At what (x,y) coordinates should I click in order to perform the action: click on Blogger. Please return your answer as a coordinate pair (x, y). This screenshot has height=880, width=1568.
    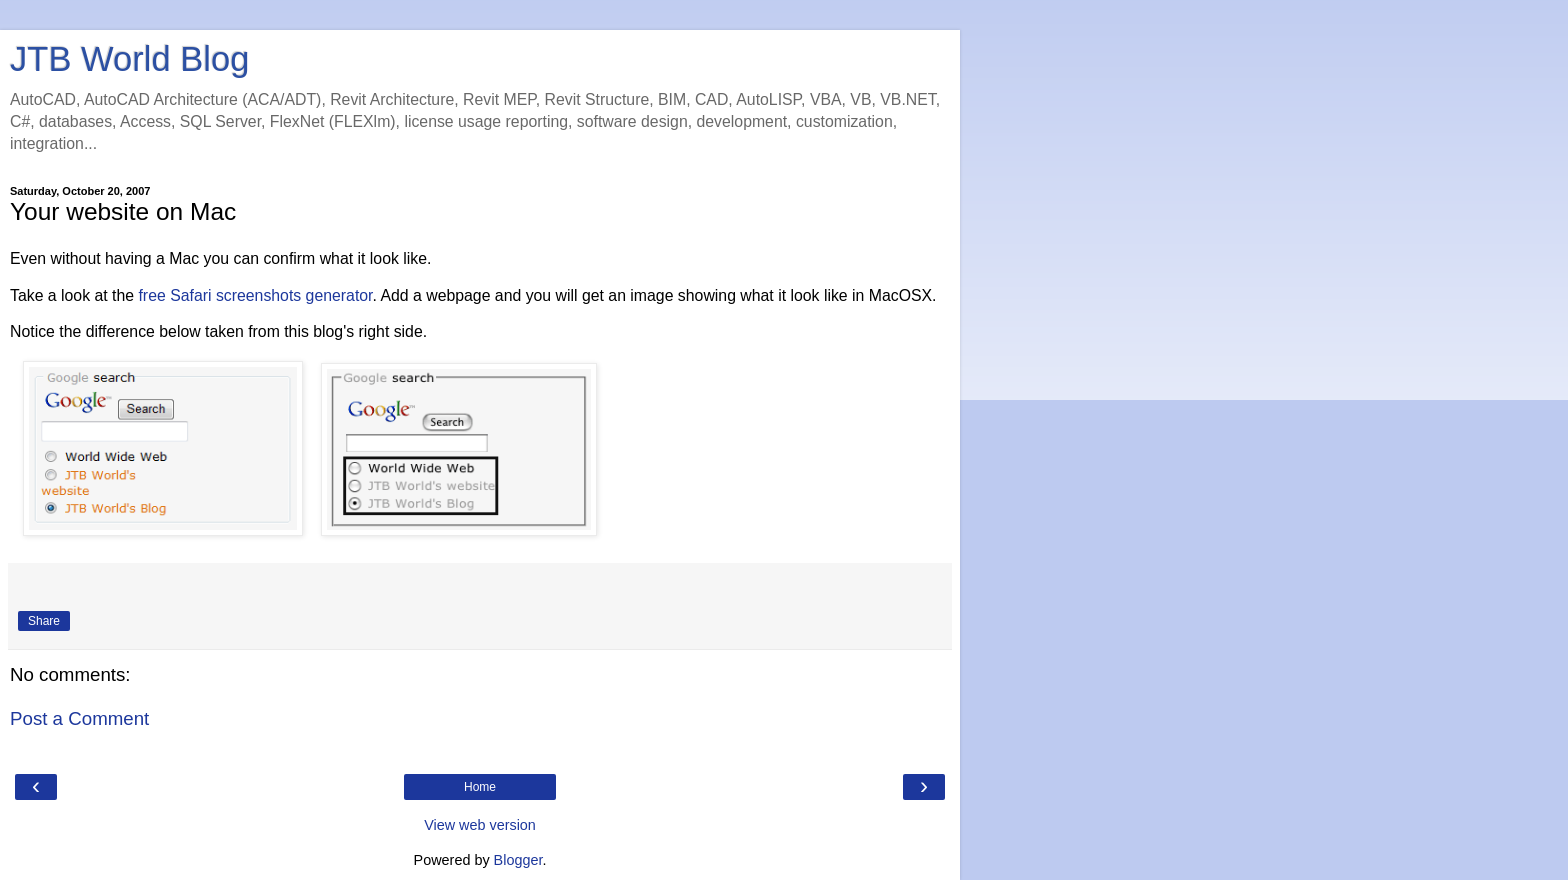
    Looking at the image, I should click on (518, 860).